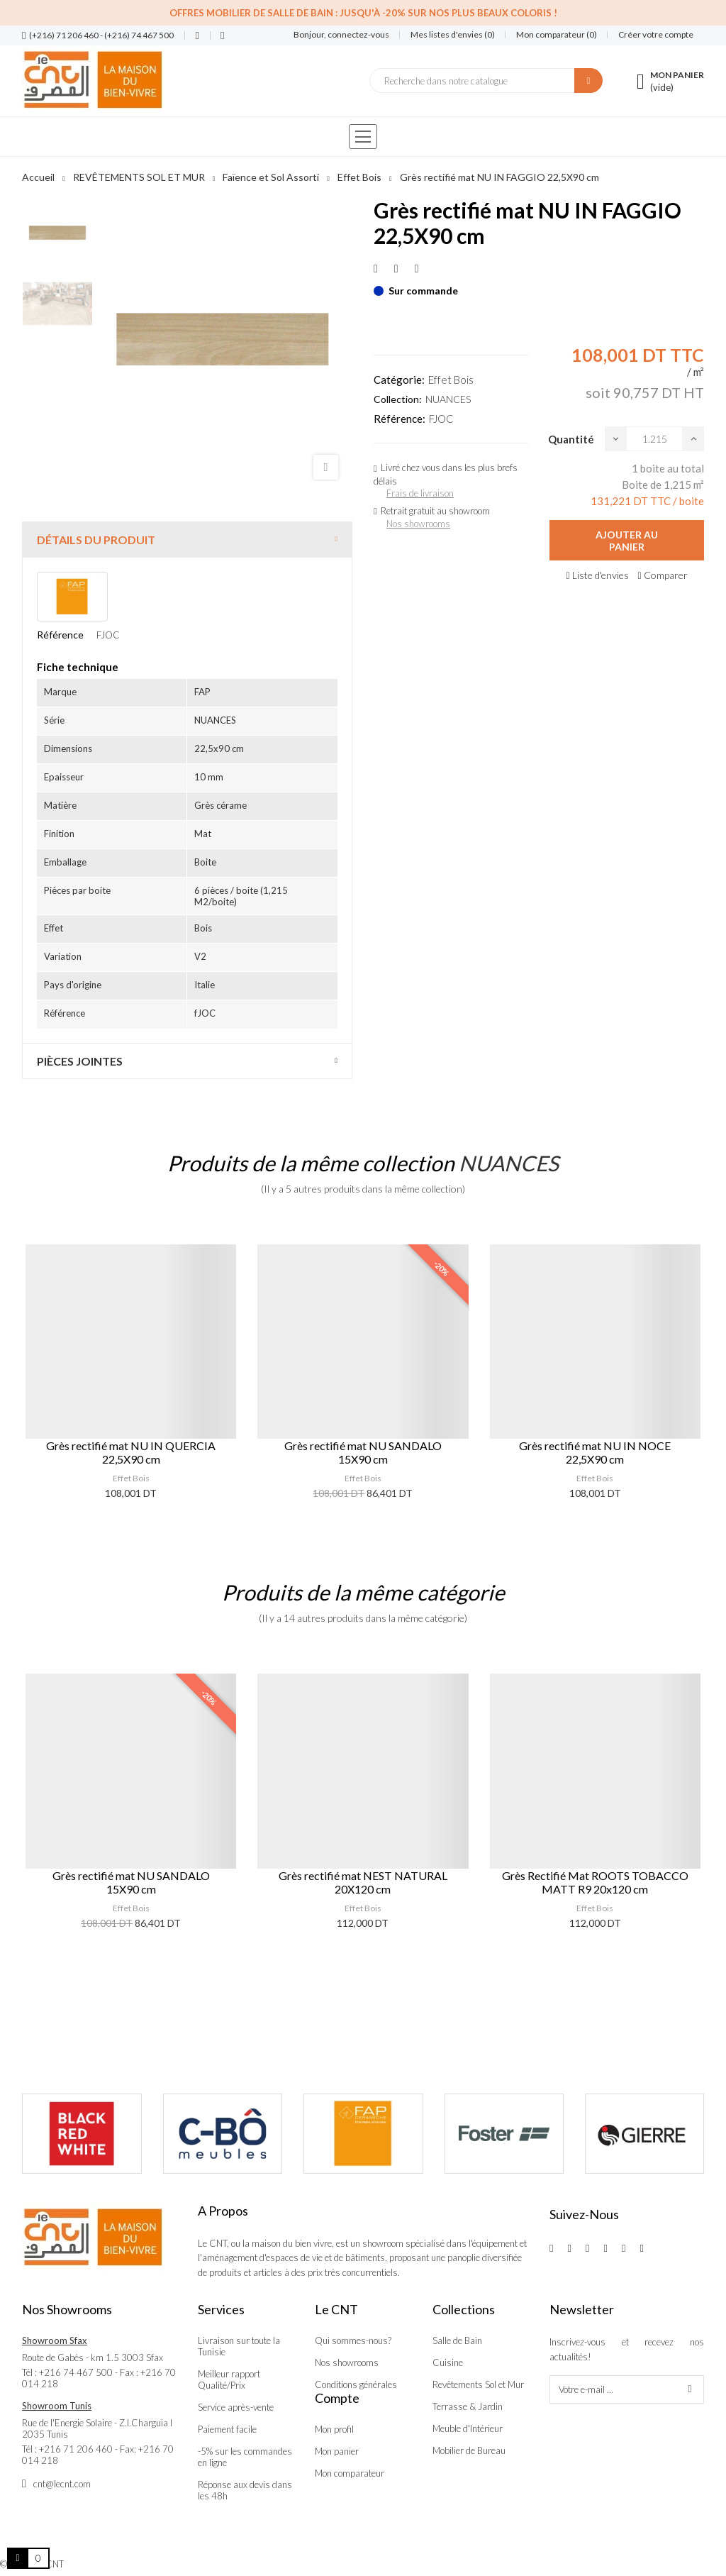 This screenshot has height=2576, width=726. What do you see at coordinates (399, 379) in the screenshot?
I see `Catégorie:` at bounding box center [399, 379].